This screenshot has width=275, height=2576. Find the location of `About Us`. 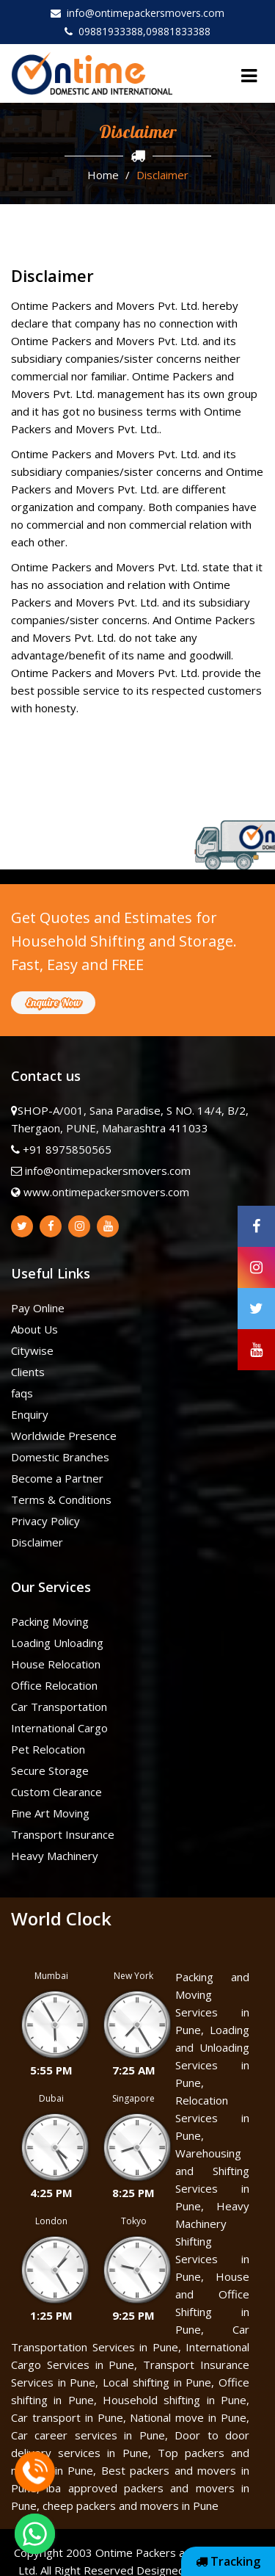

About Us is located at coordinates (34, 1329).